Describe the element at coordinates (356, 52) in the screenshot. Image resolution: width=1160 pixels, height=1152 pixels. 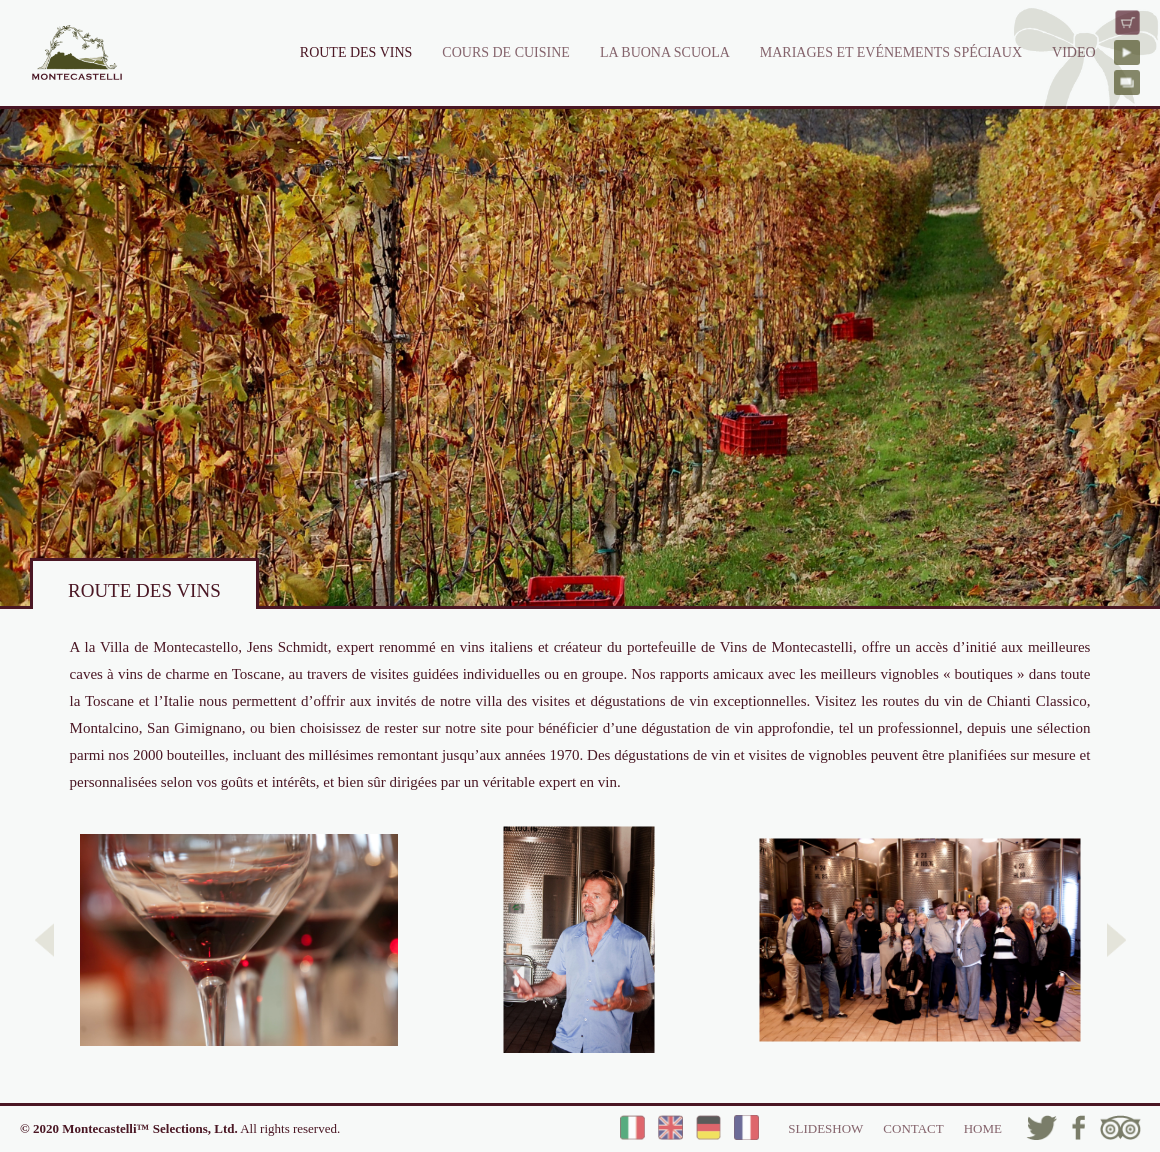
I see `ROUTE DES VINS` at that location.